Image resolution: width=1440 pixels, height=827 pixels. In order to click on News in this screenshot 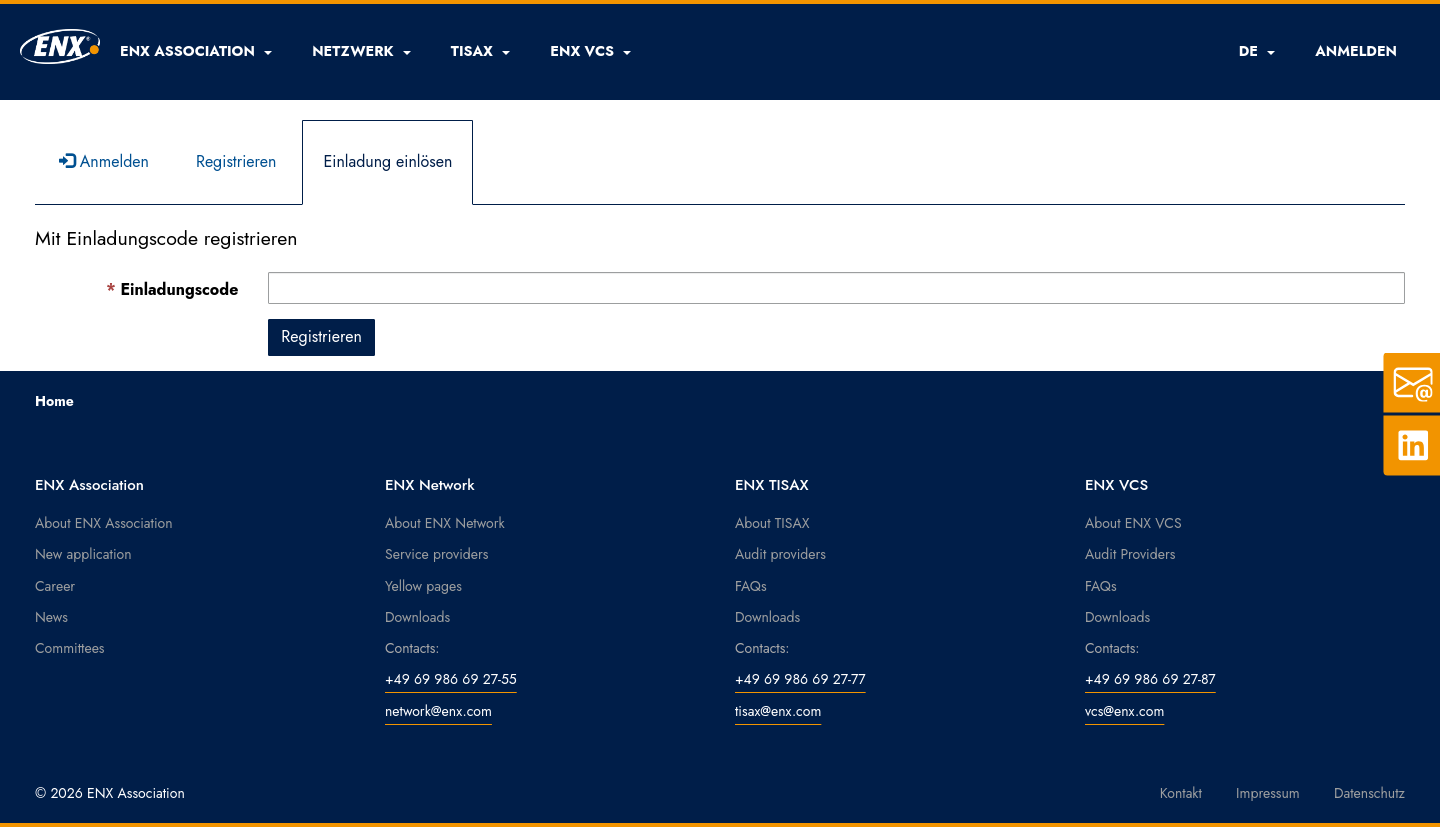, I will do `click(51, 617)`.